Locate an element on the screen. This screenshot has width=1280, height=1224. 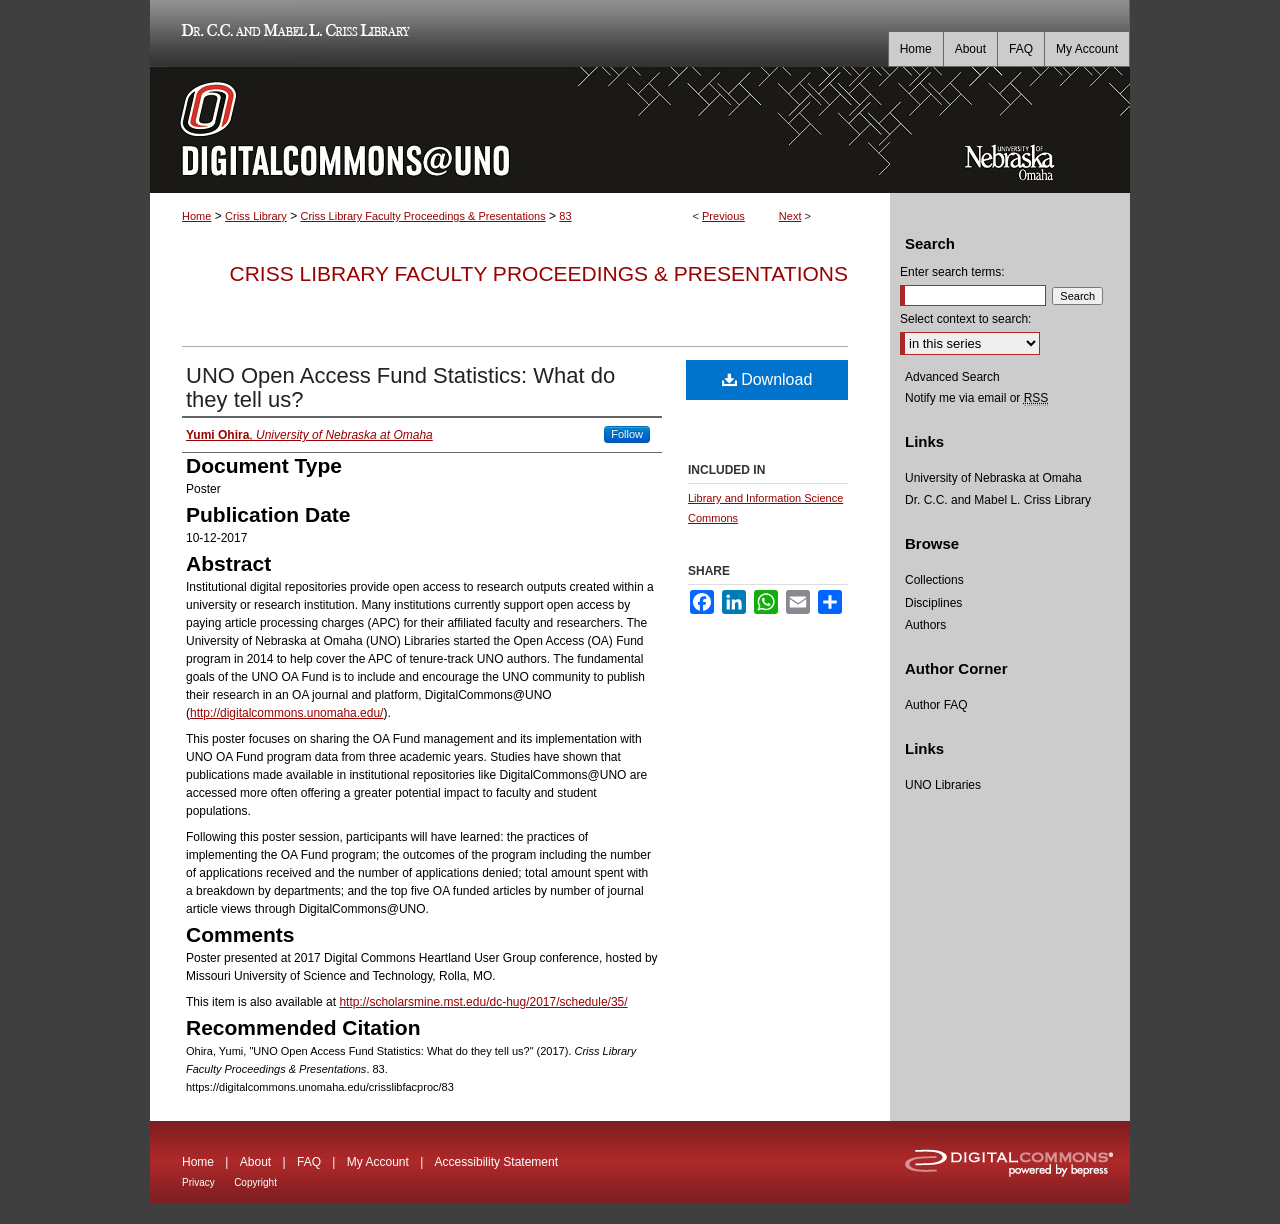
Previous is located at coordinates (723, 216).